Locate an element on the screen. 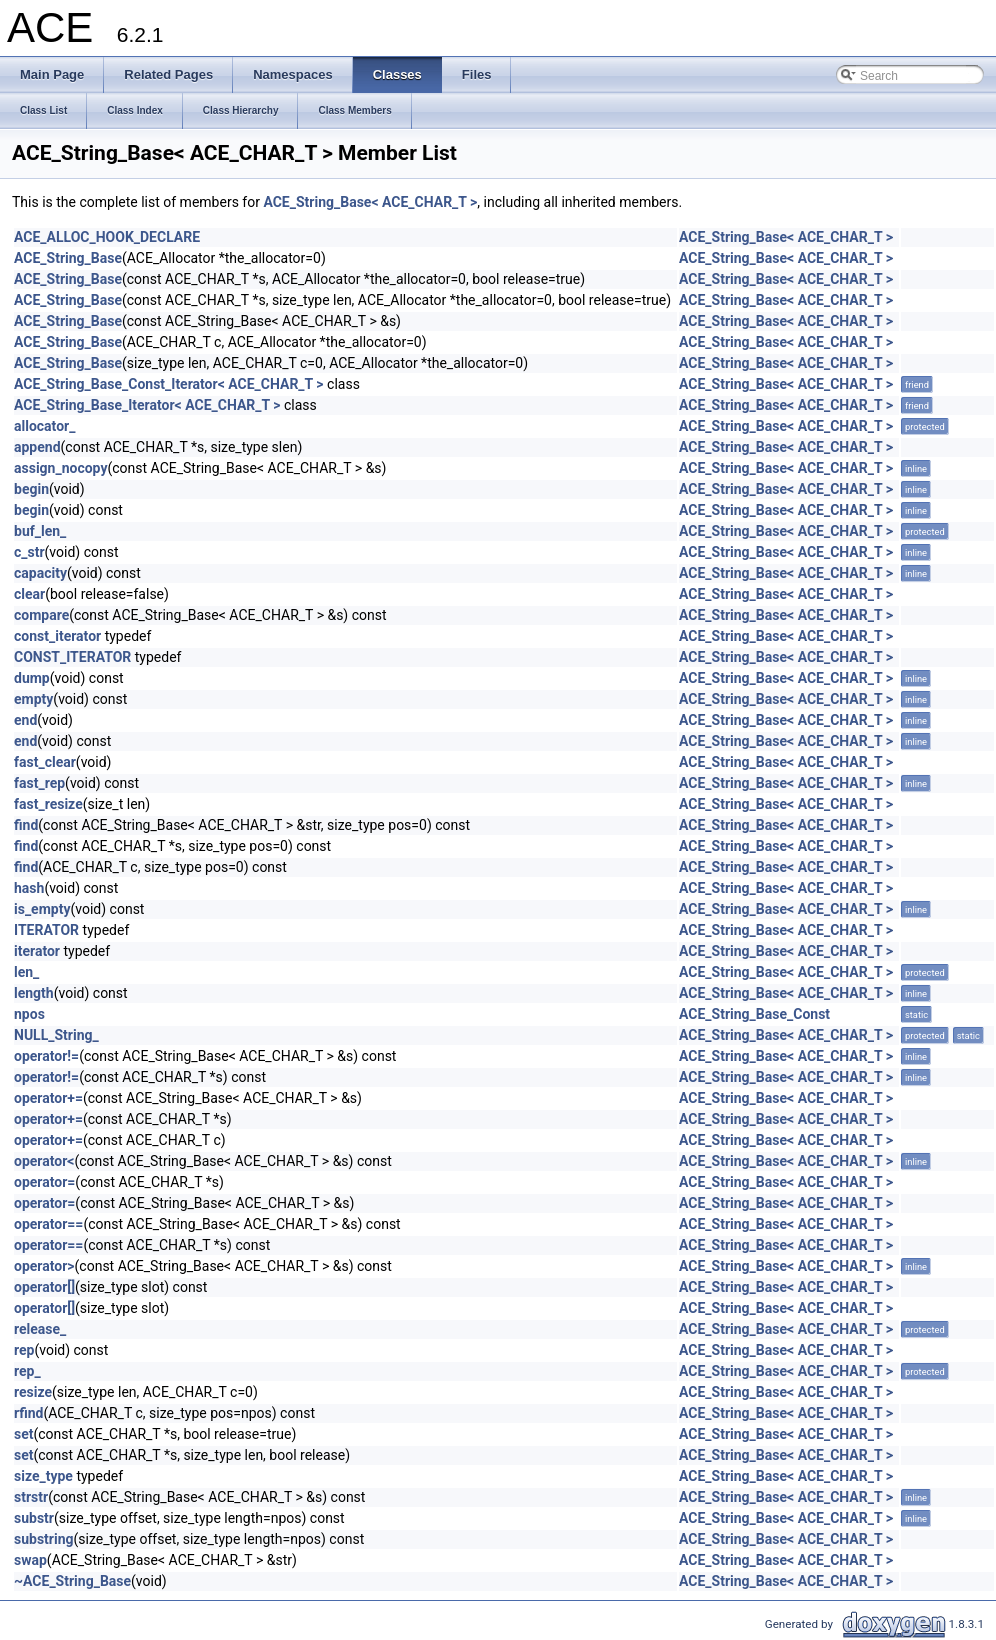 The image size is (996, 1640). operator< is located at coordinates (44, 1161).